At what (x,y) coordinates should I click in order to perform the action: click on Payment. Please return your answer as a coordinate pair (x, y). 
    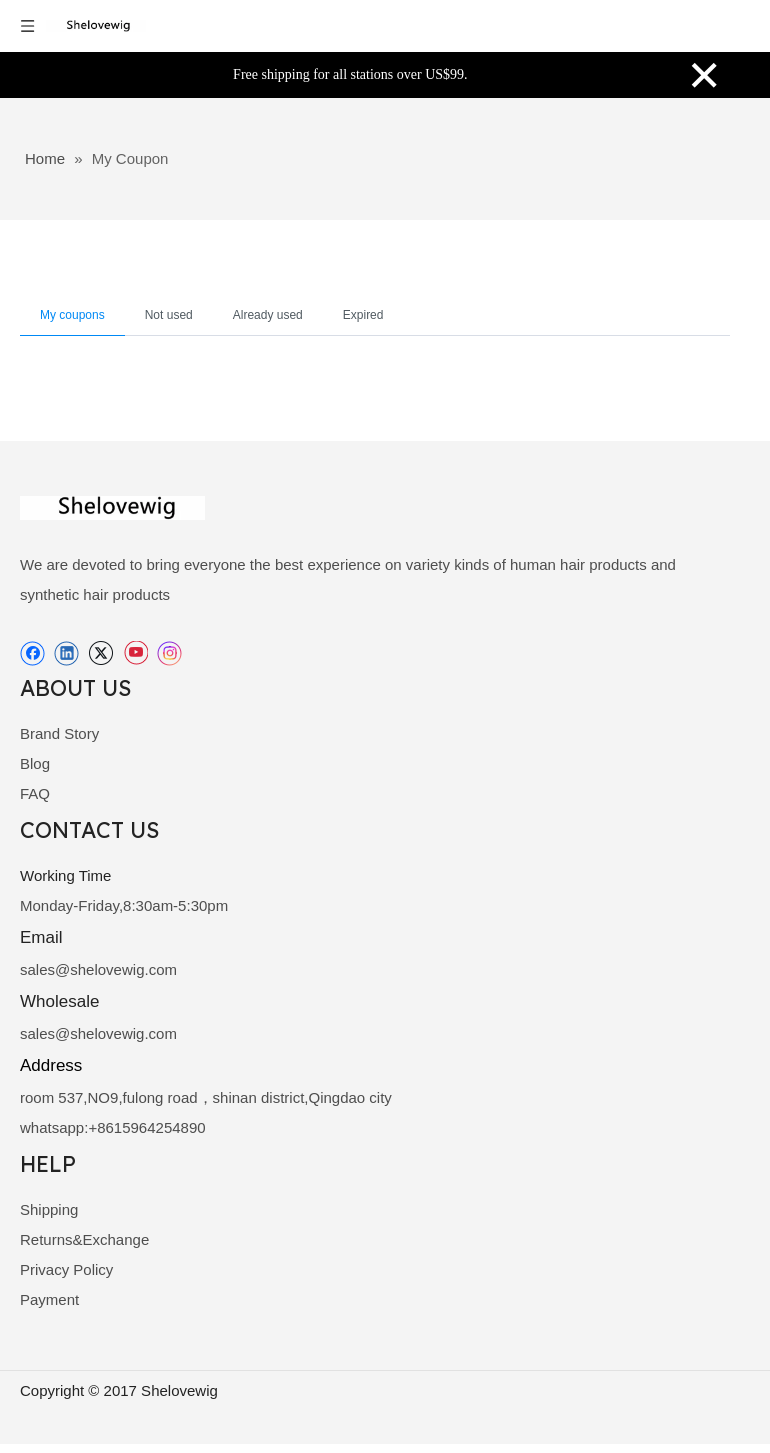
    Looking at the image, I should click on (49, 1299).